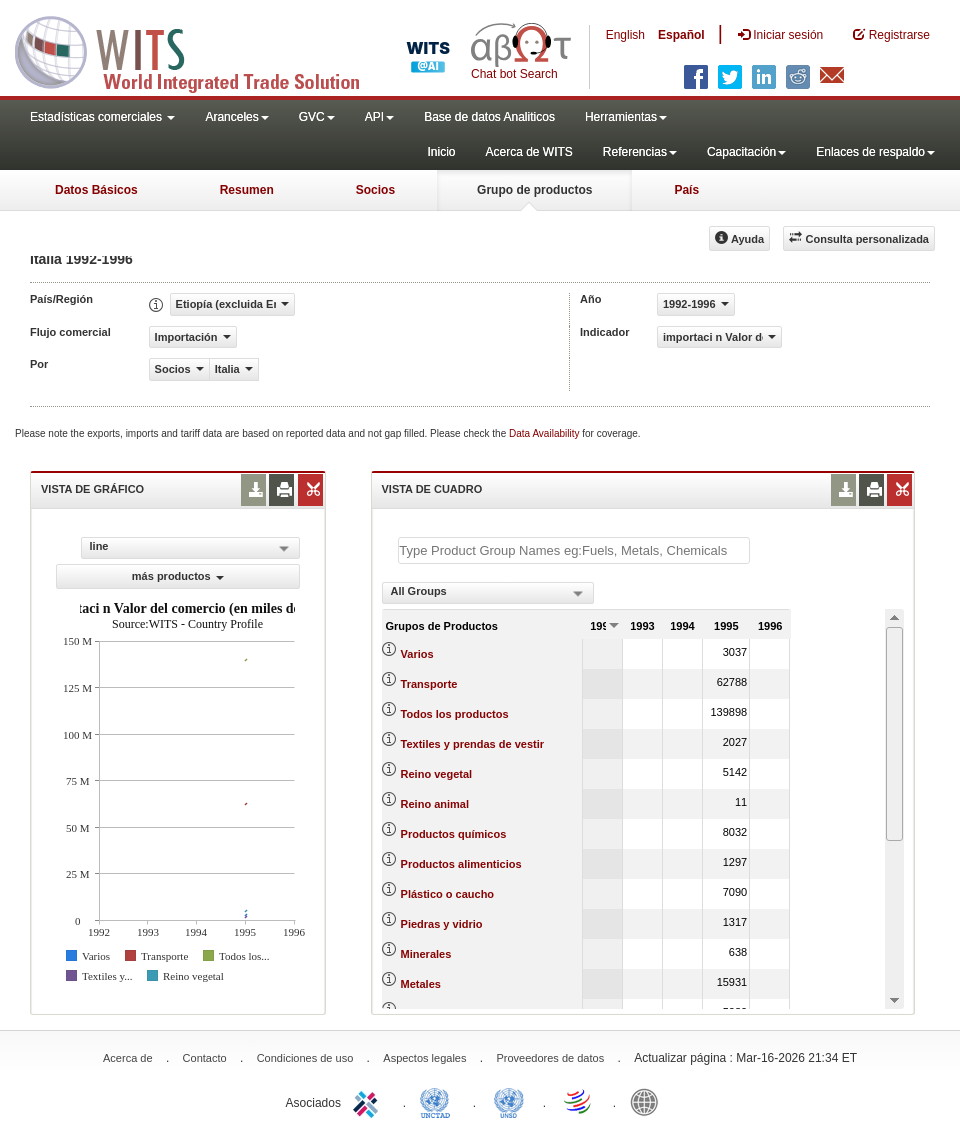 Image resolution: width=960 pixels, height=1126 pixels. I want to click on Textiles y prendas de vestir, so click(472, 744).